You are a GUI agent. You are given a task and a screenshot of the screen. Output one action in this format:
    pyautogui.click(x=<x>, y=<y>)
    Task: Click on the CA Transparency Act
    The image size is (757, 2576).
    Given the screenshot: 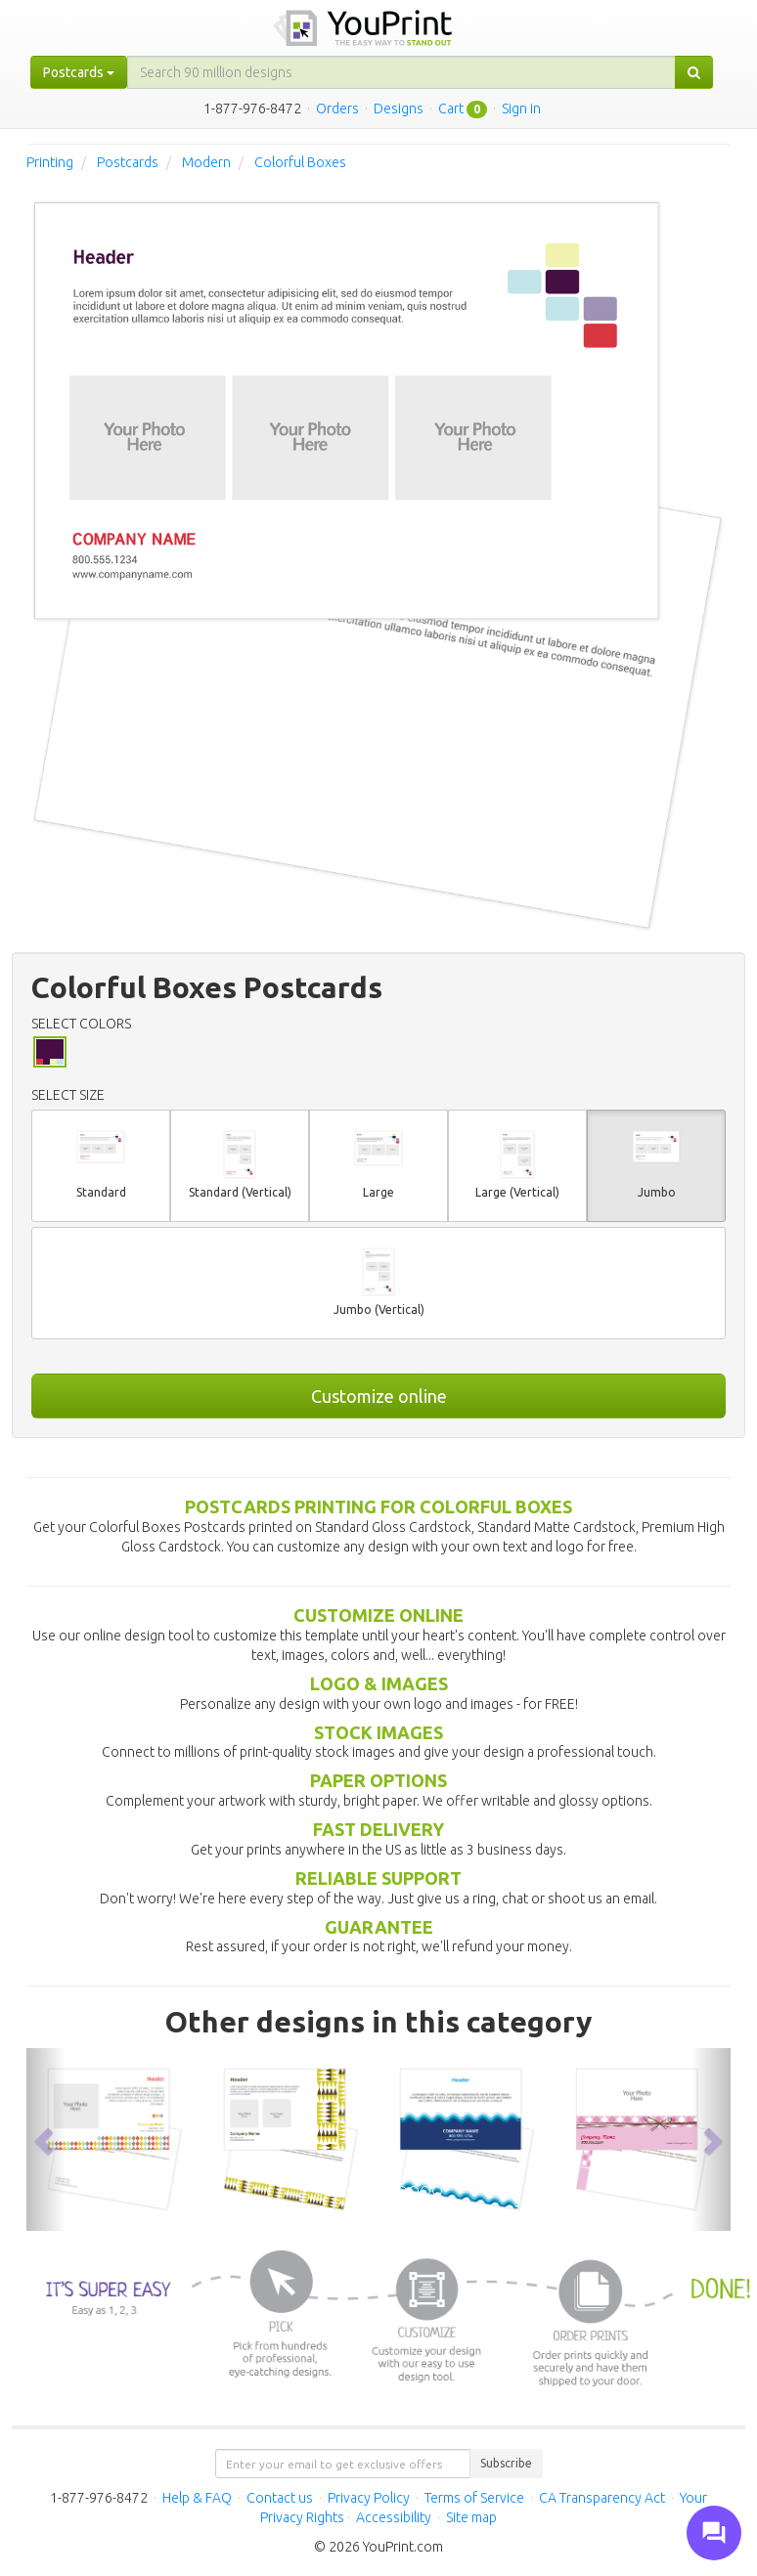 What is the action you would take?
    pyautogui.click(x=602, y=2498)
    